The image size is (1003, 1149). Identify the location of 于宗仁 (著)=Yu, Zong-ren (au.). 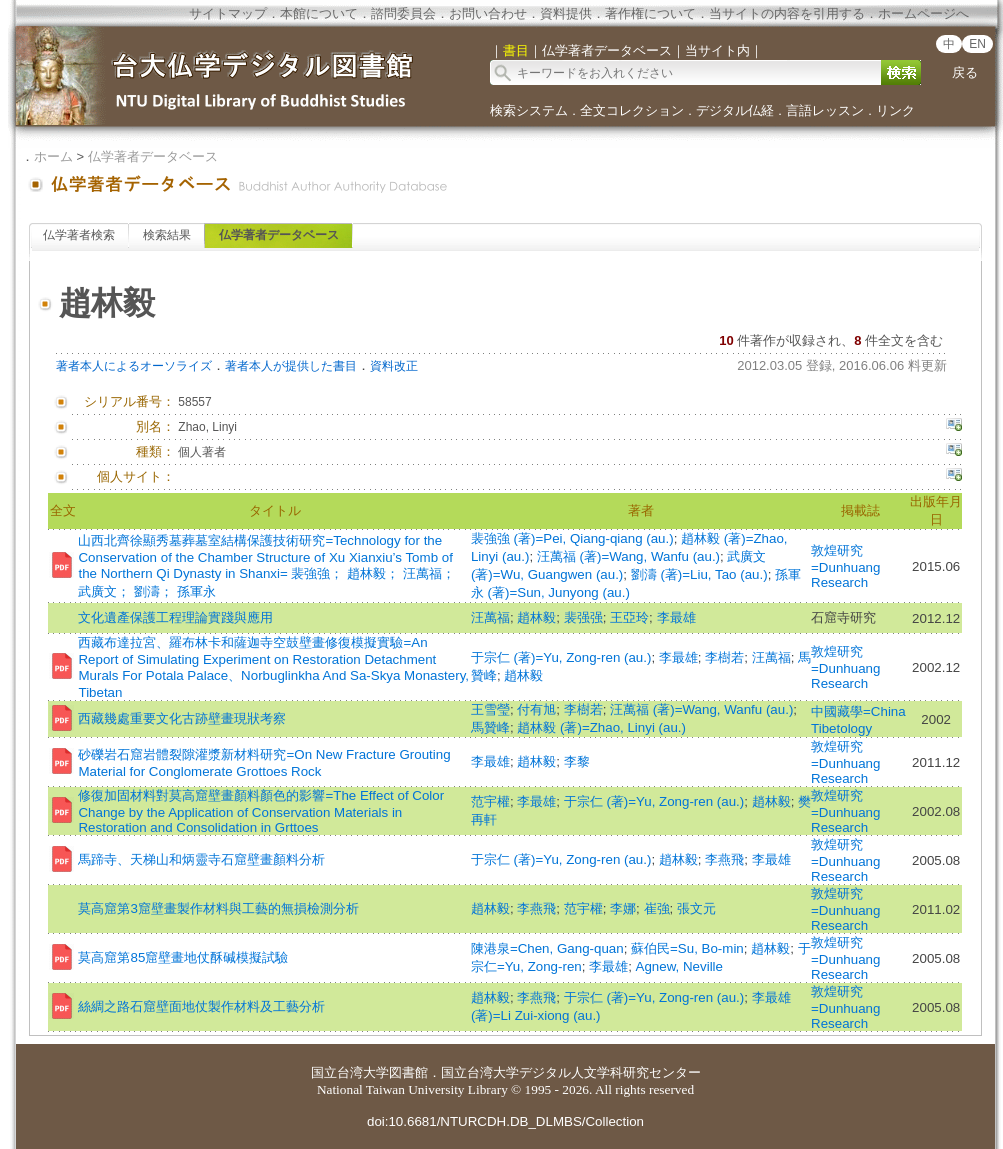
(561, 657).